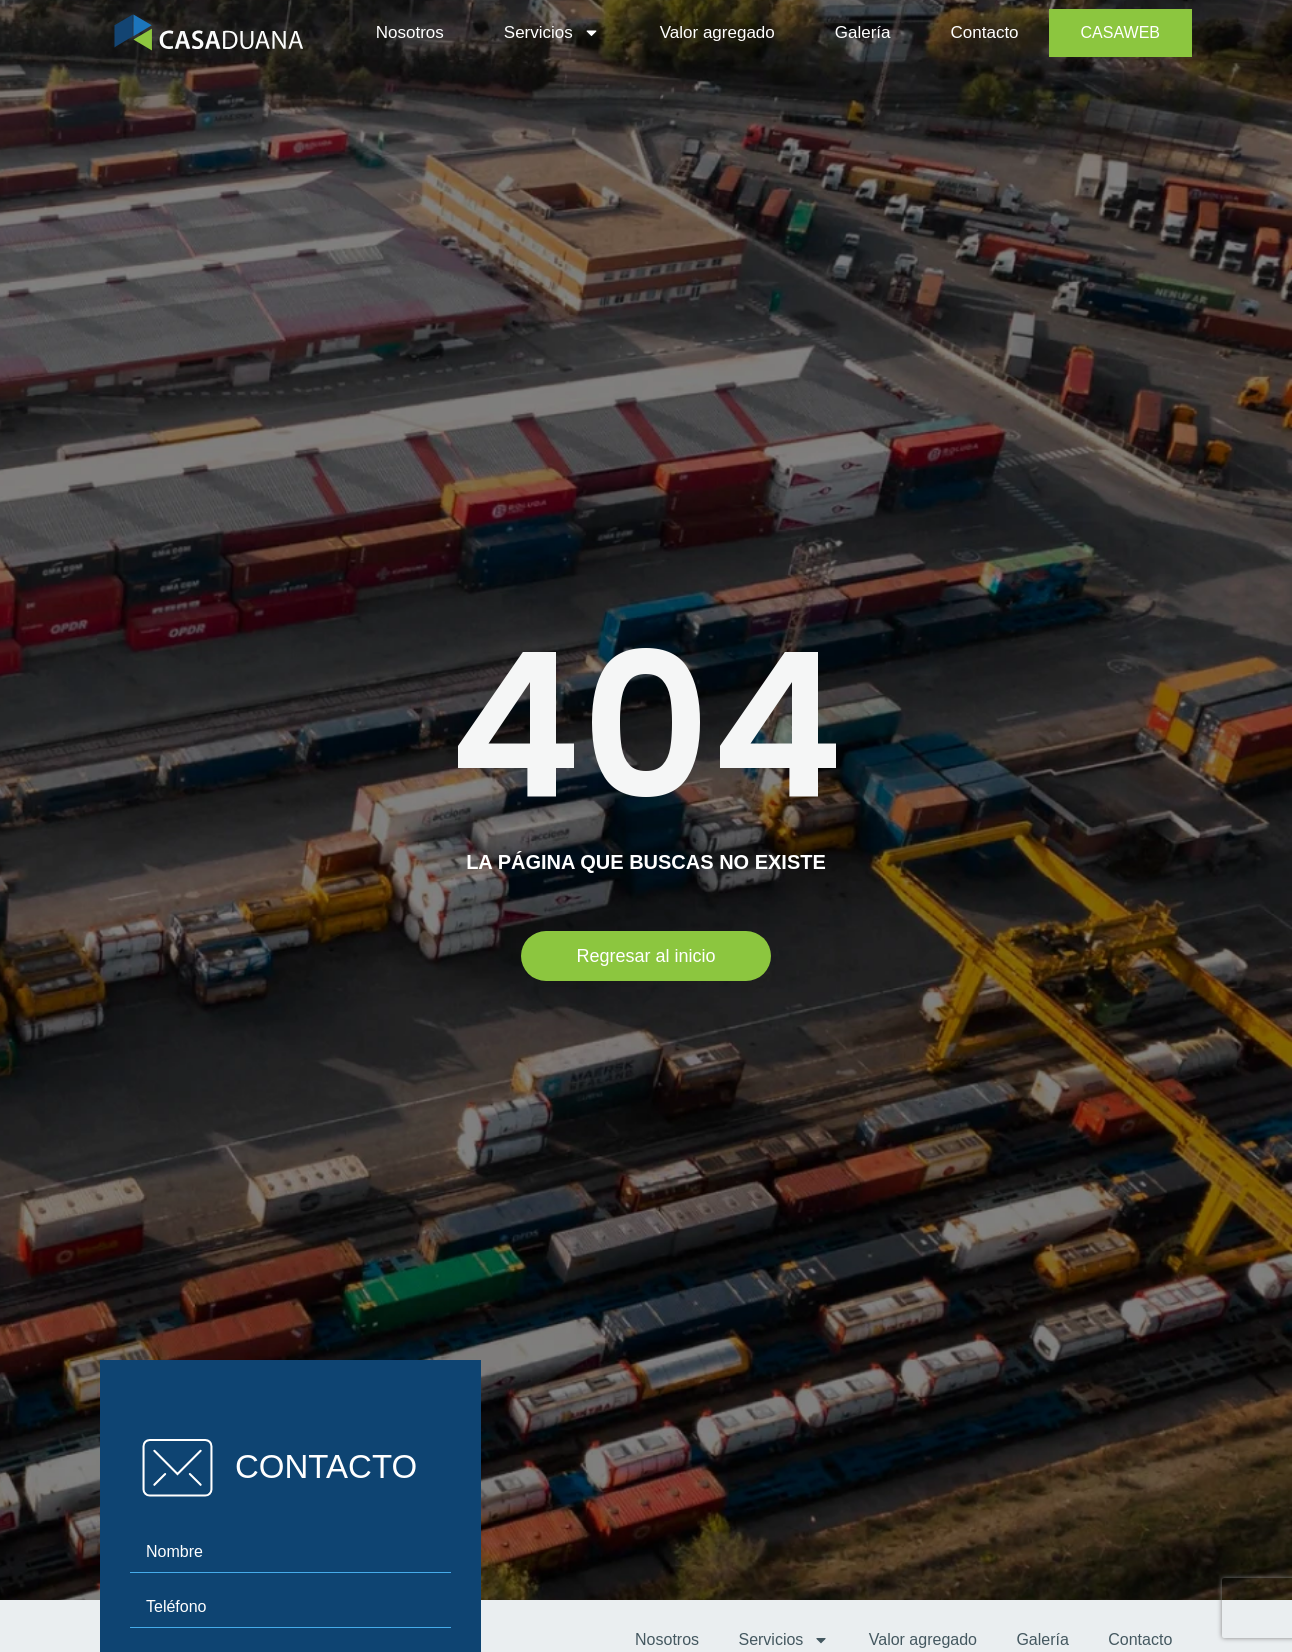  What do you see at coordinates (985, 32) in the screenshot?
I see `Contacto` at bounding box center [985, 32].